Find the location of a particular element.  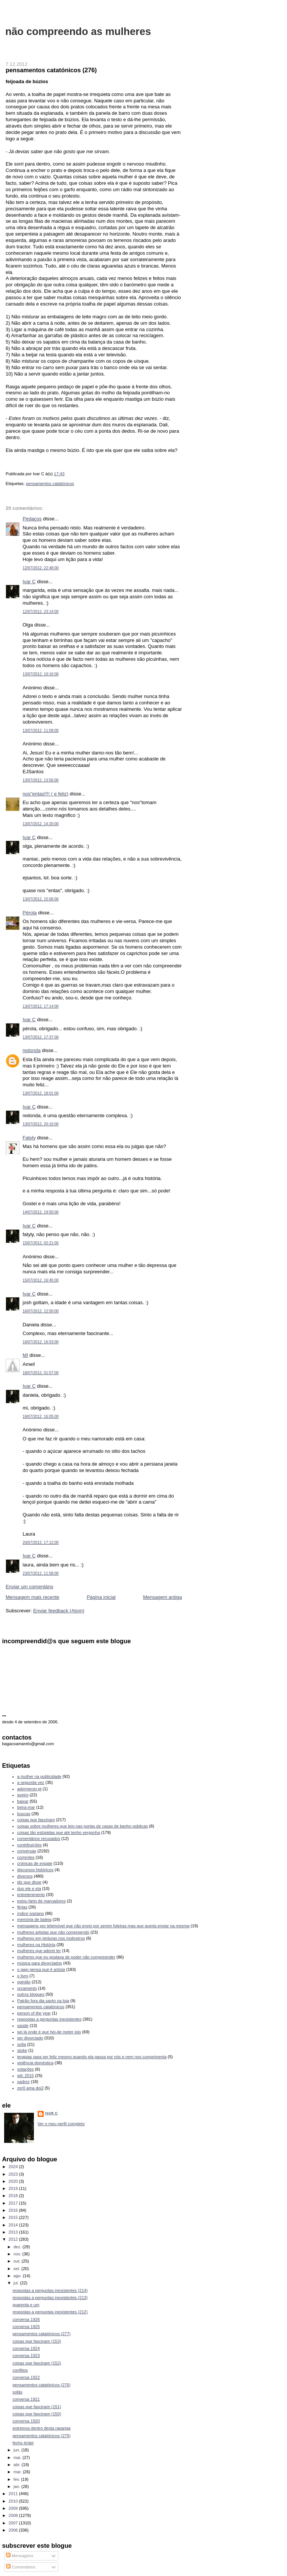

respostas a perguntas inexistentes (212) is located at coordinates (50, 2312).